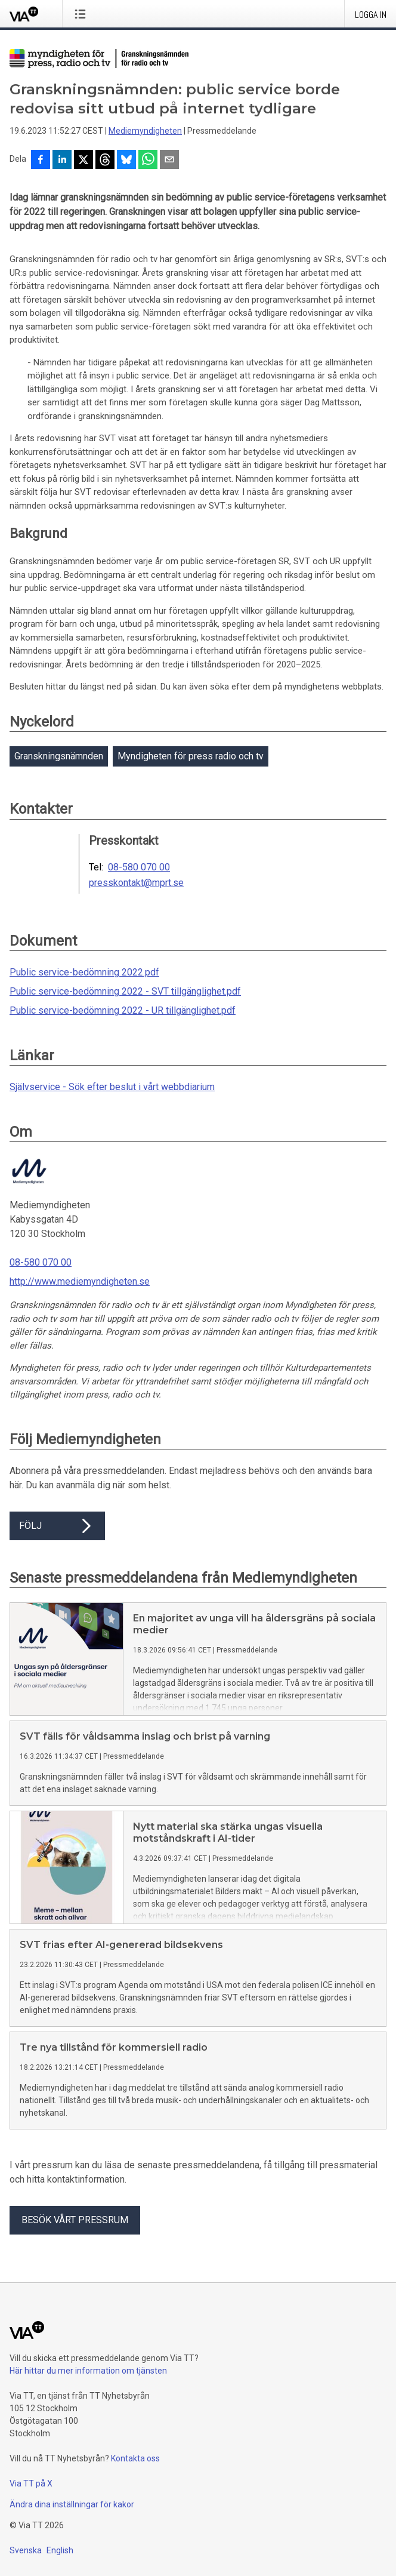 The image size is (396, 2576). I want to click on Svenska, so click(26, 2550).